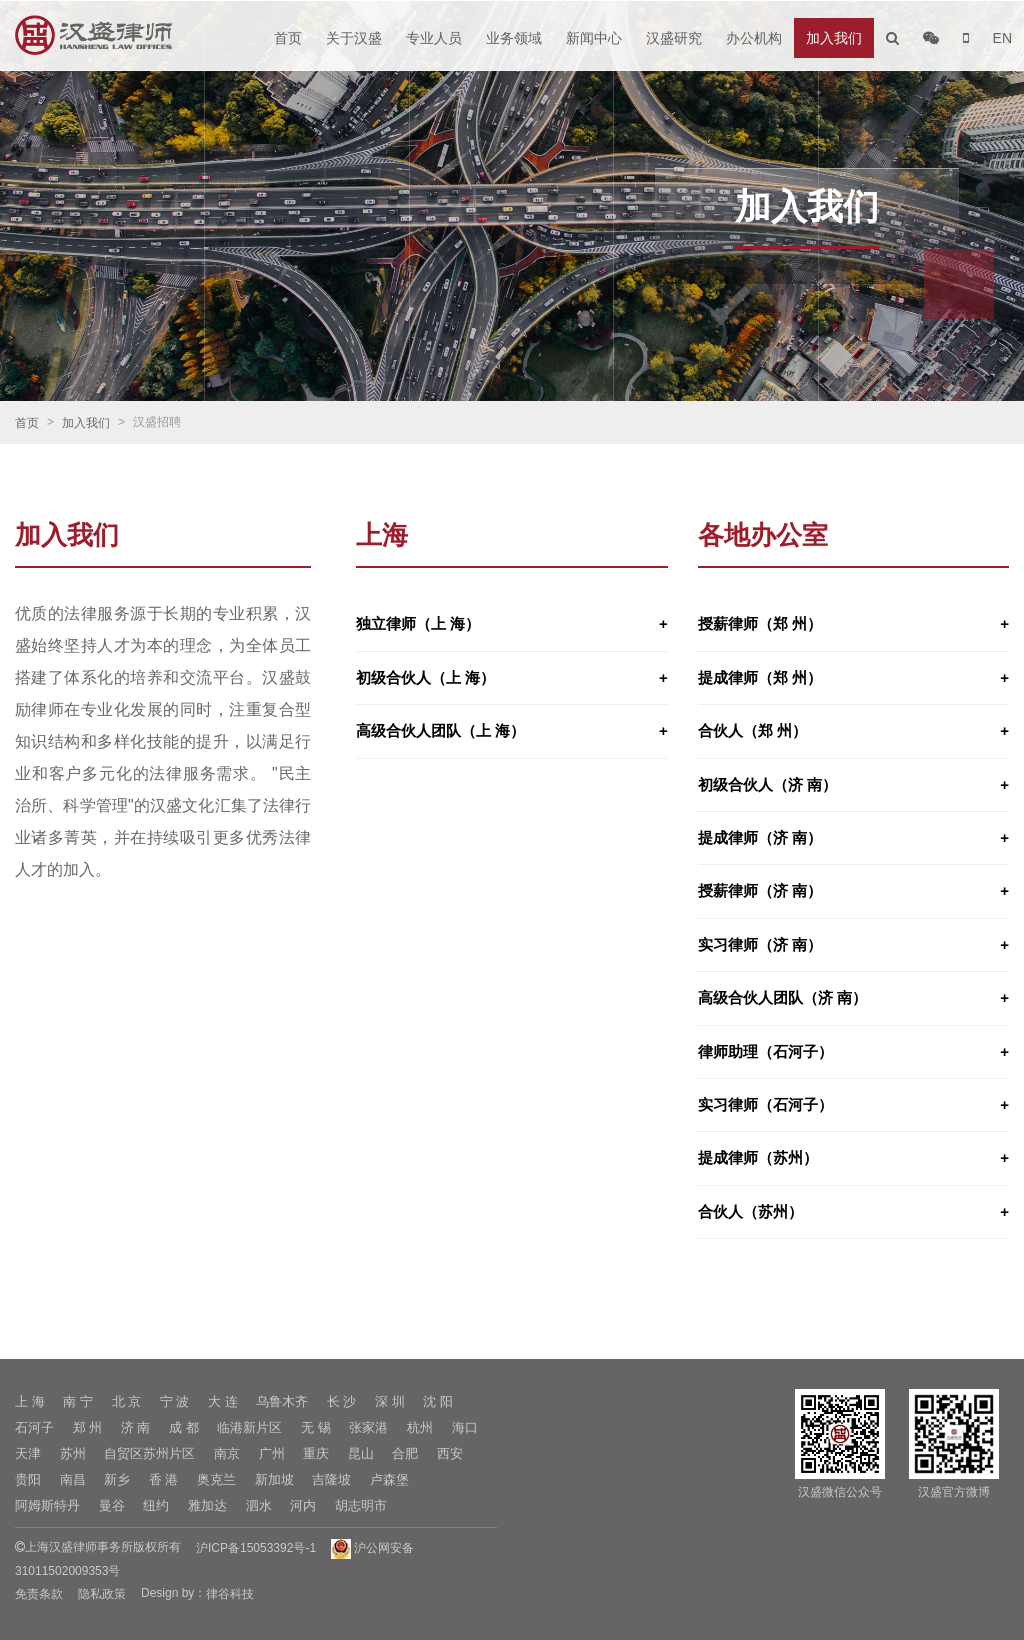 The image size is (1024, 1640). I want to click on 河内, so click(303, 1505).